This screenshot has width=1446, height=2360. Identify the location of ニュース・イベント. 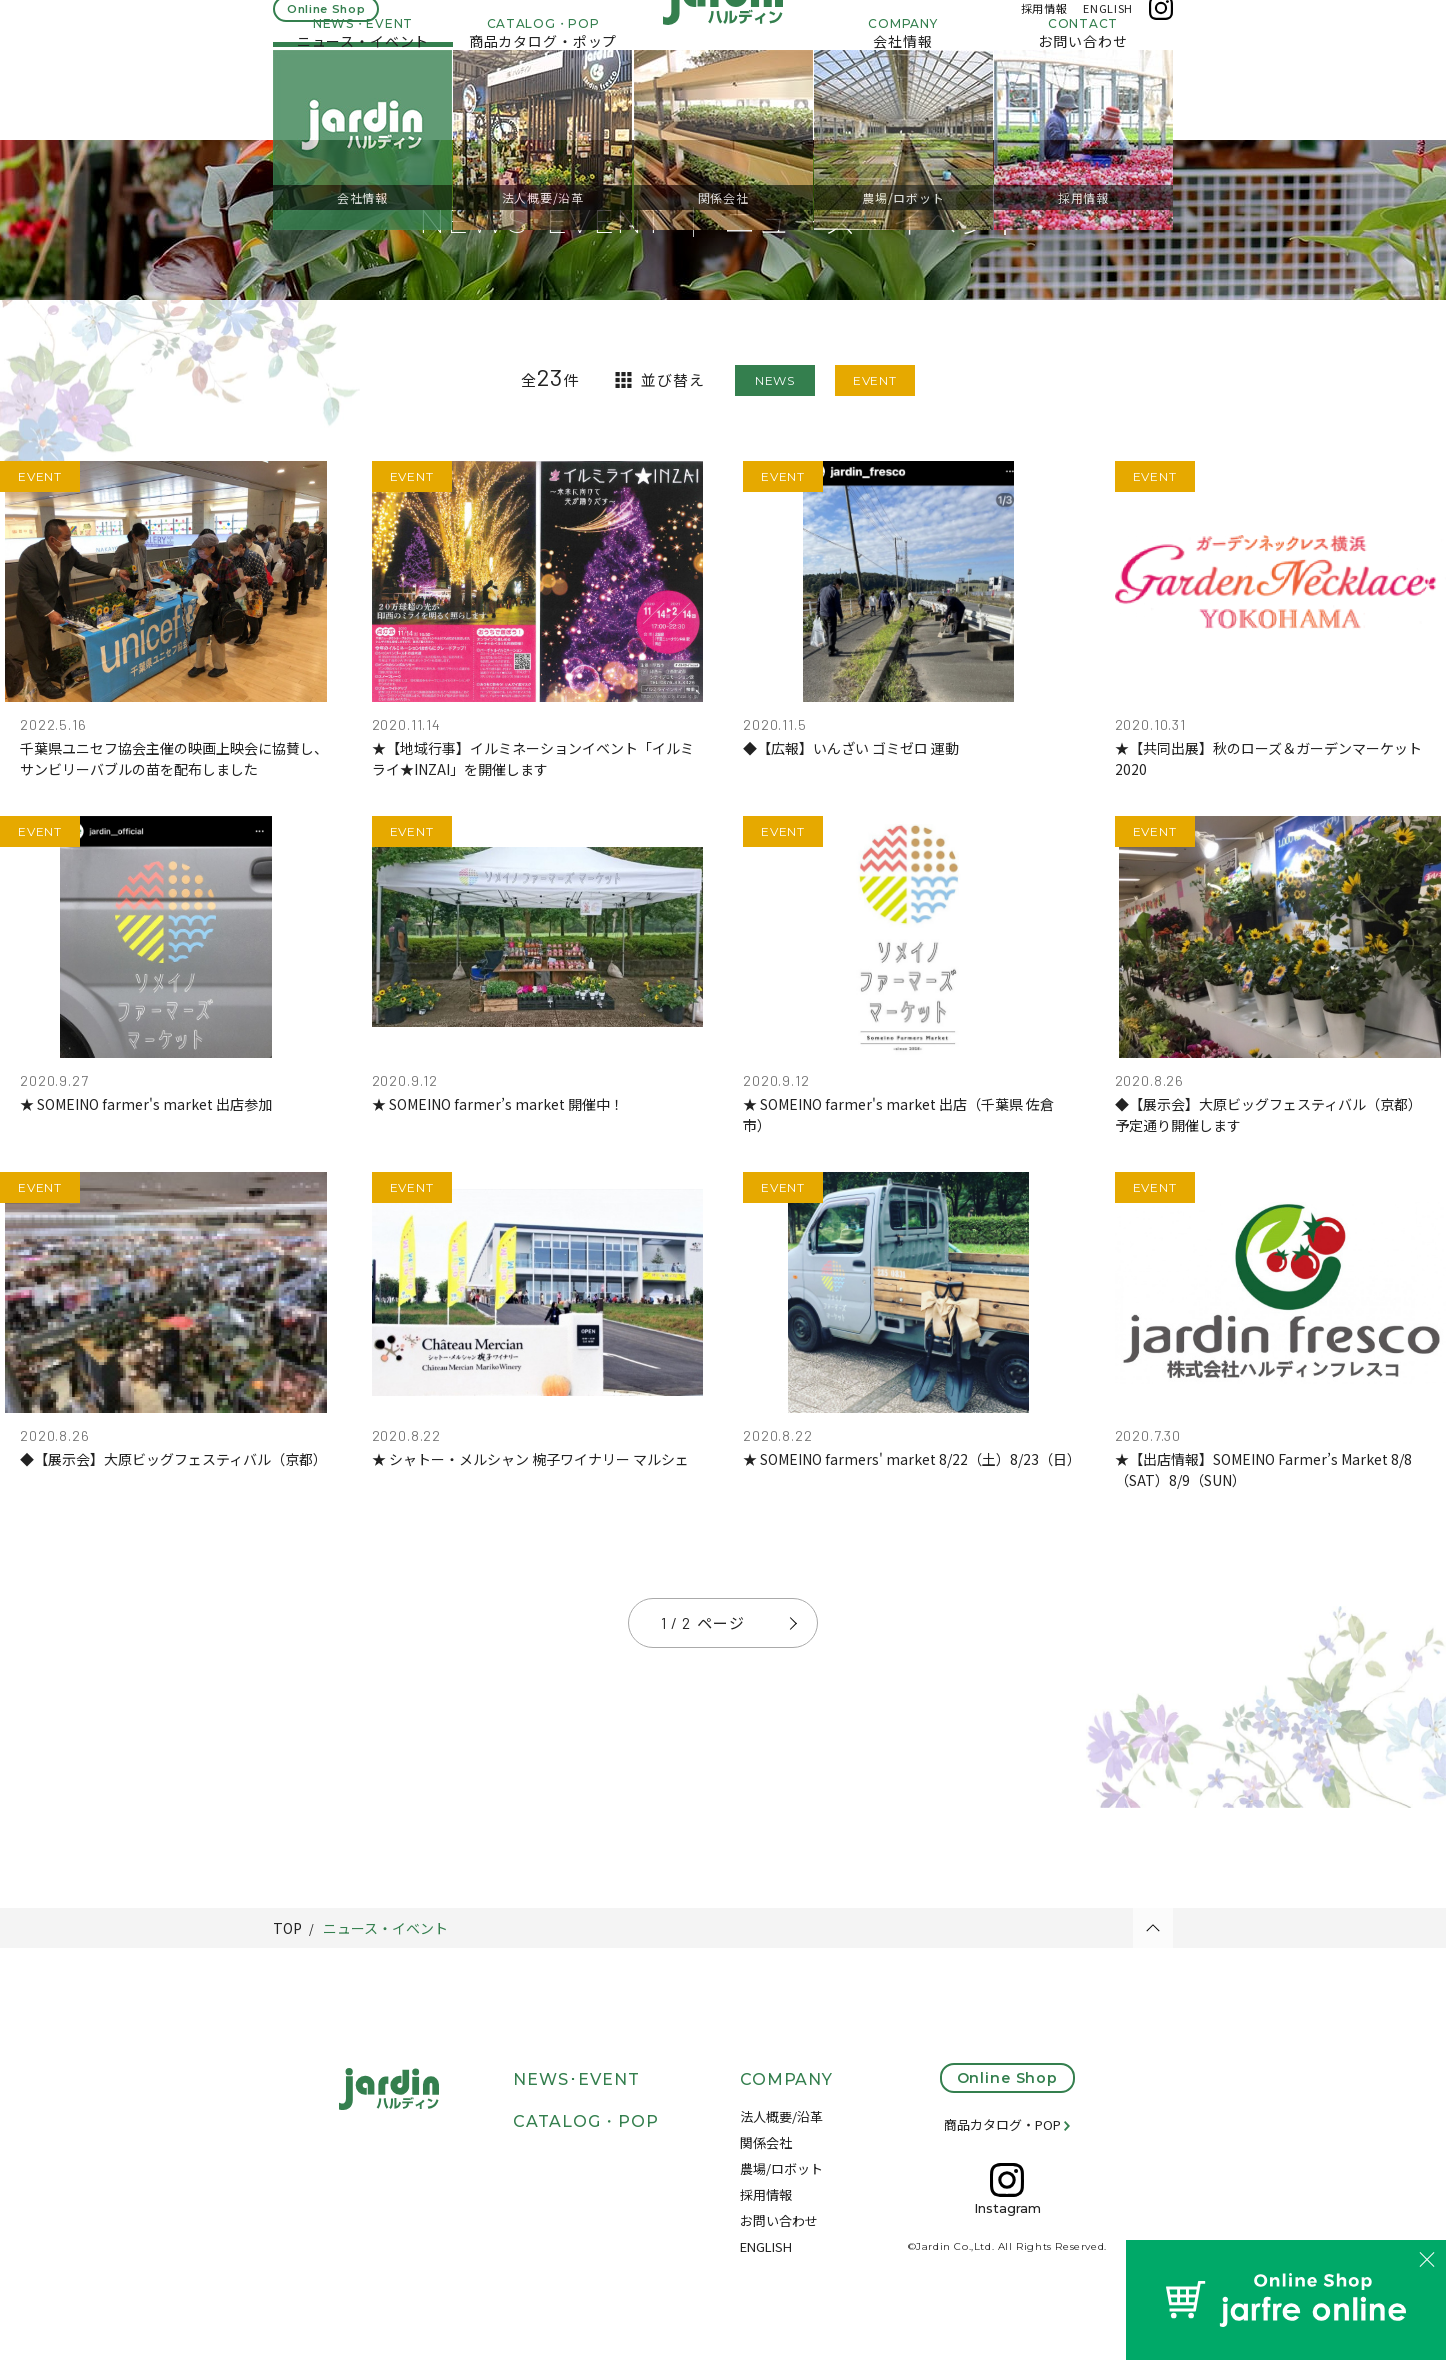
(385, 1928).